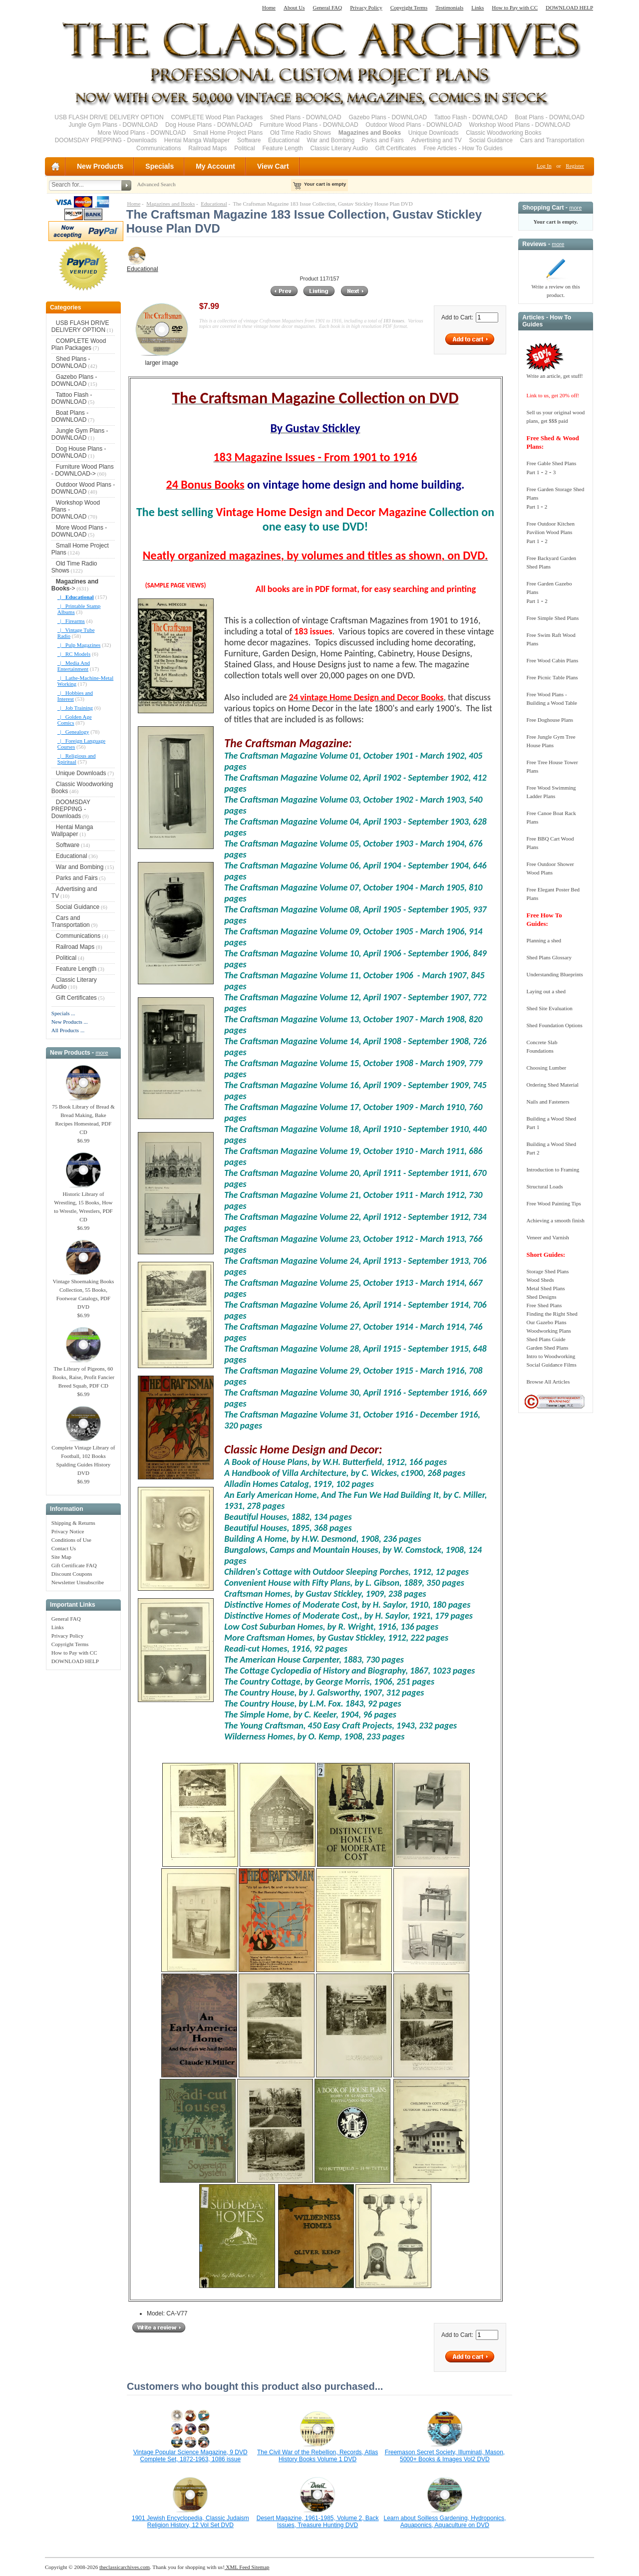 This screenshot has width=639, height=2576. Describe the element at coordinates (540, 1280) in the screenshot. I see `Wood Sheds` at that location.